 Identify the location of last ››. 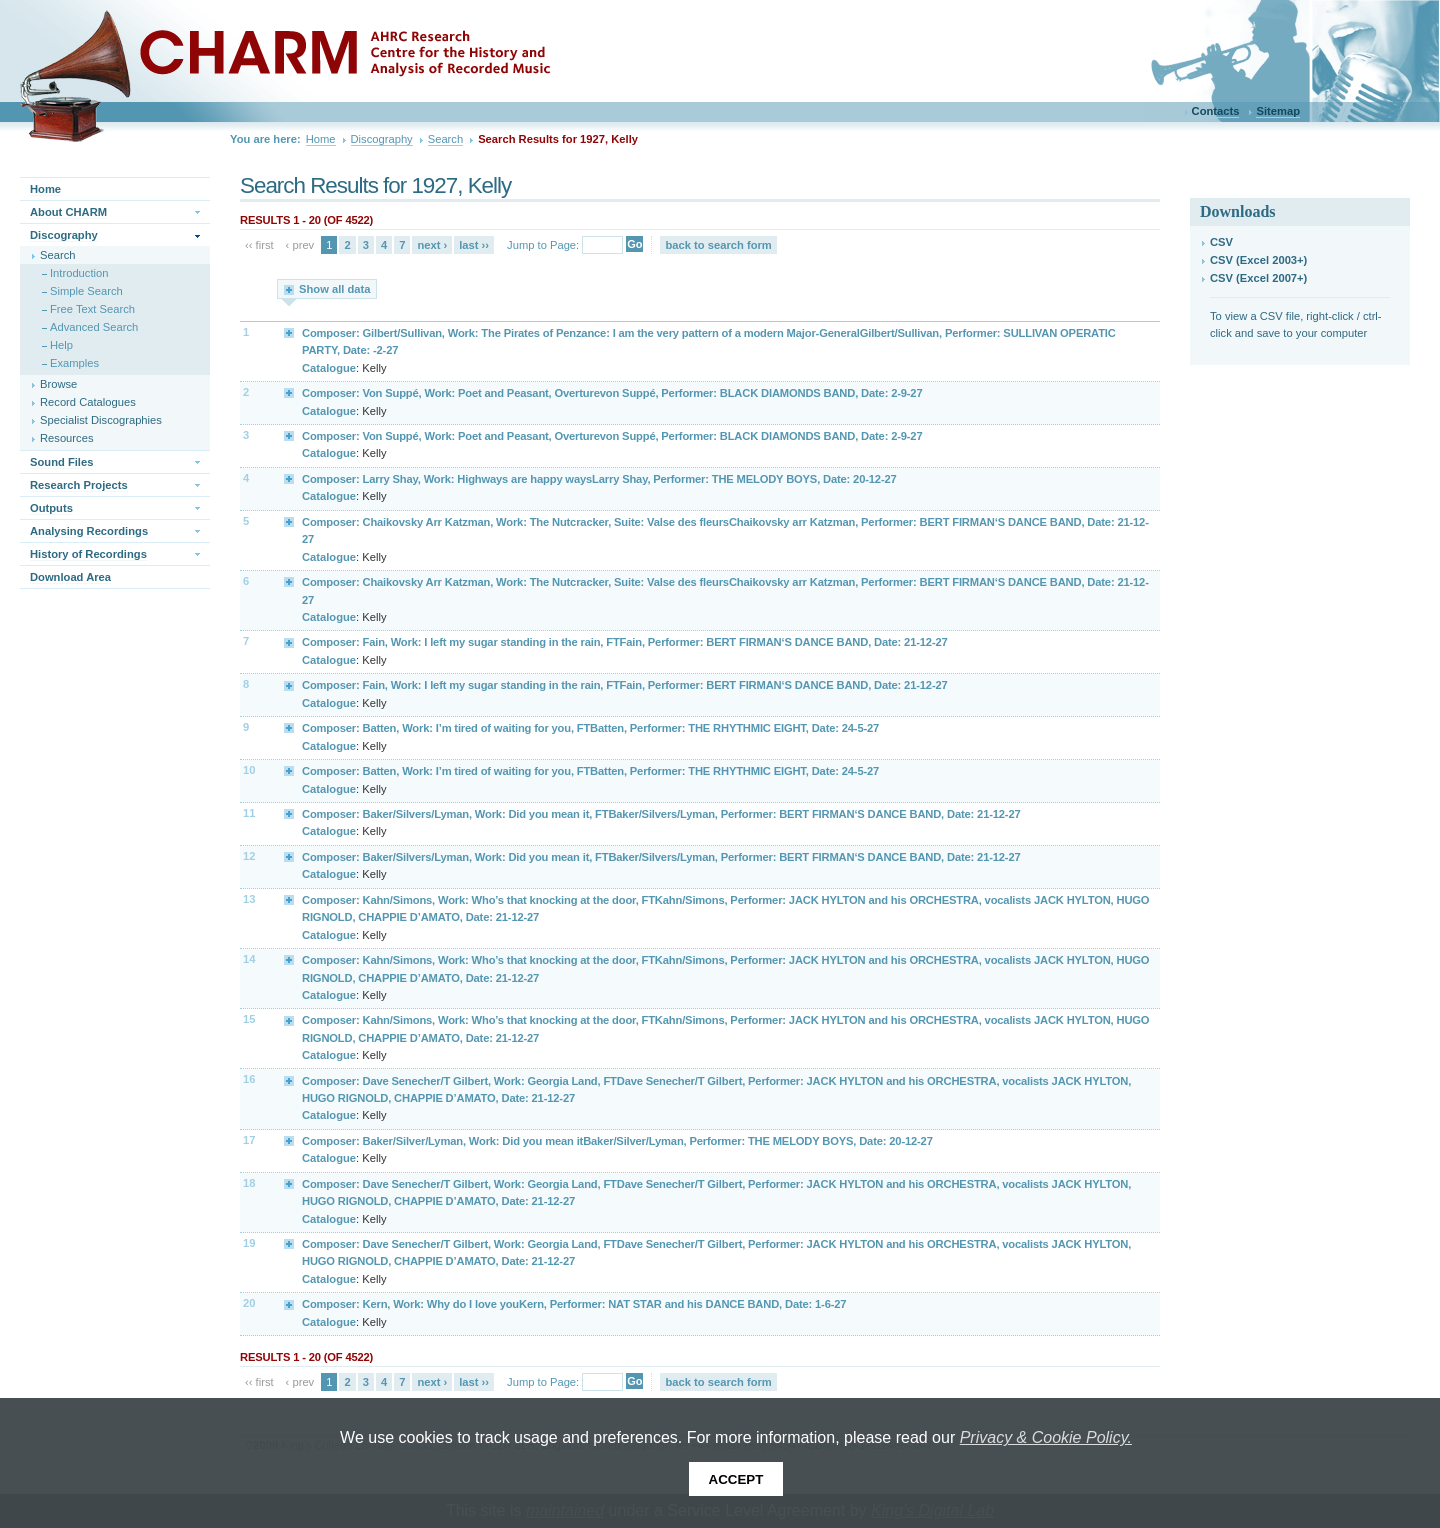
(474, 245).